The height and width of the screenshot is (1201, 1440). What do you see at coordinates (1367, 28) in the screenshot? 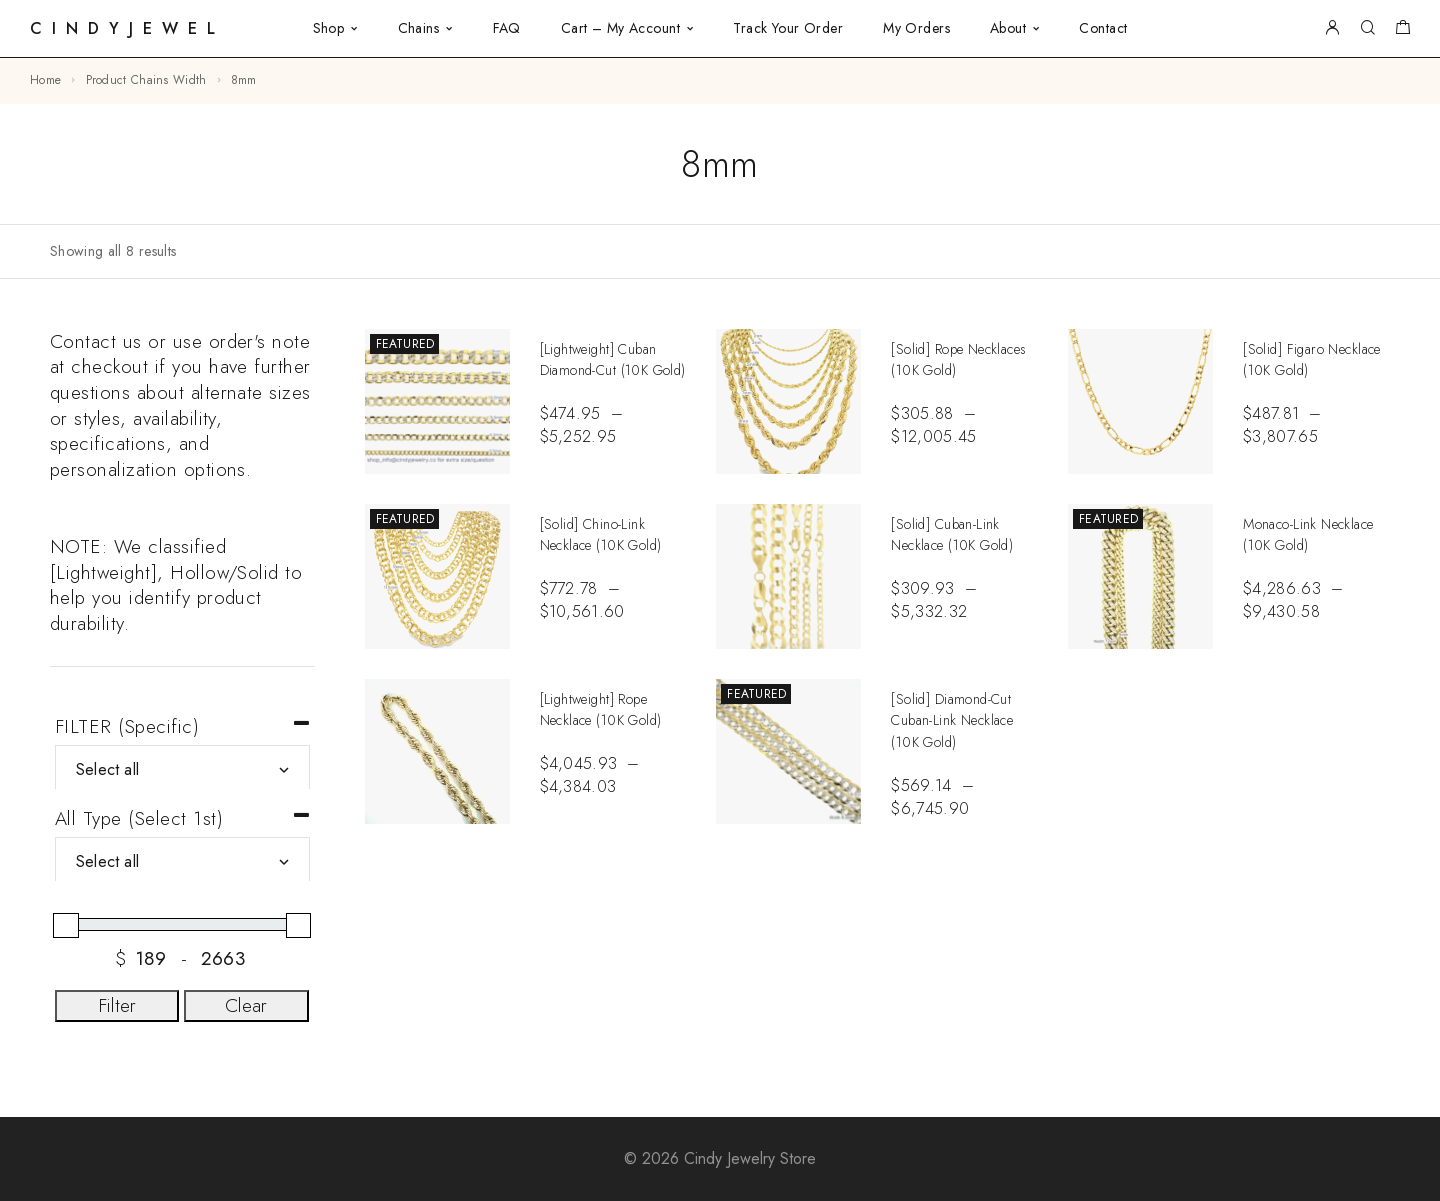
I see `[Search]` at bounding box center [1367, 28].